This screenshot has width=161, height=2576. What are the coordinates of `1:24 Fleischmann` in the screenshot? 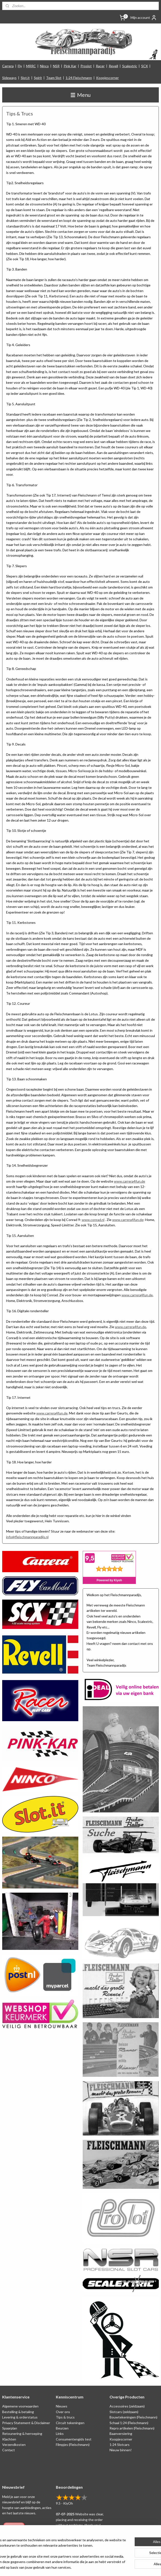 It's located at (79, 78).